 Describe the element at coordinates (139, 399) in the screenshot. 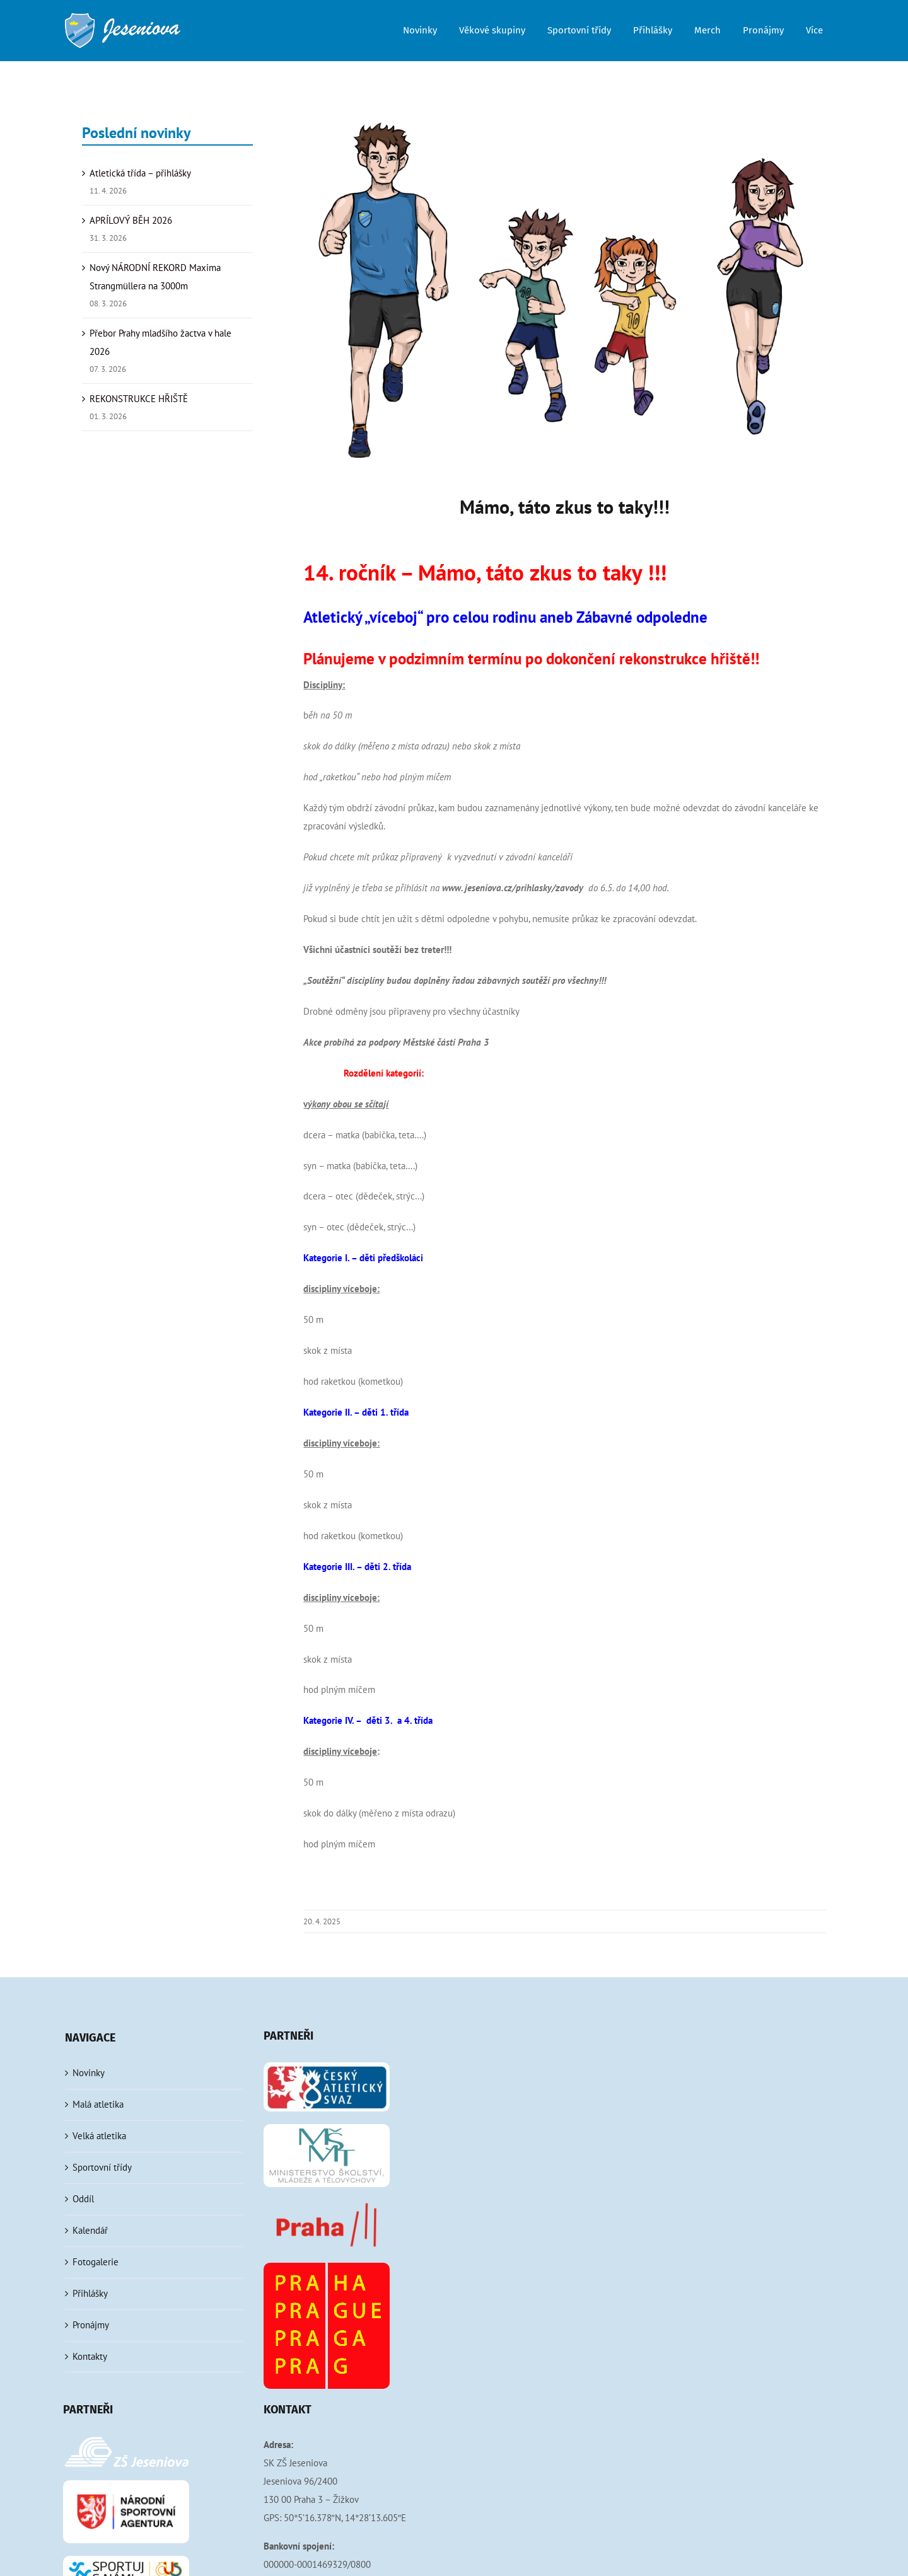

I see `REKONSTRUKCE HŘIŠTĚ` at that location.